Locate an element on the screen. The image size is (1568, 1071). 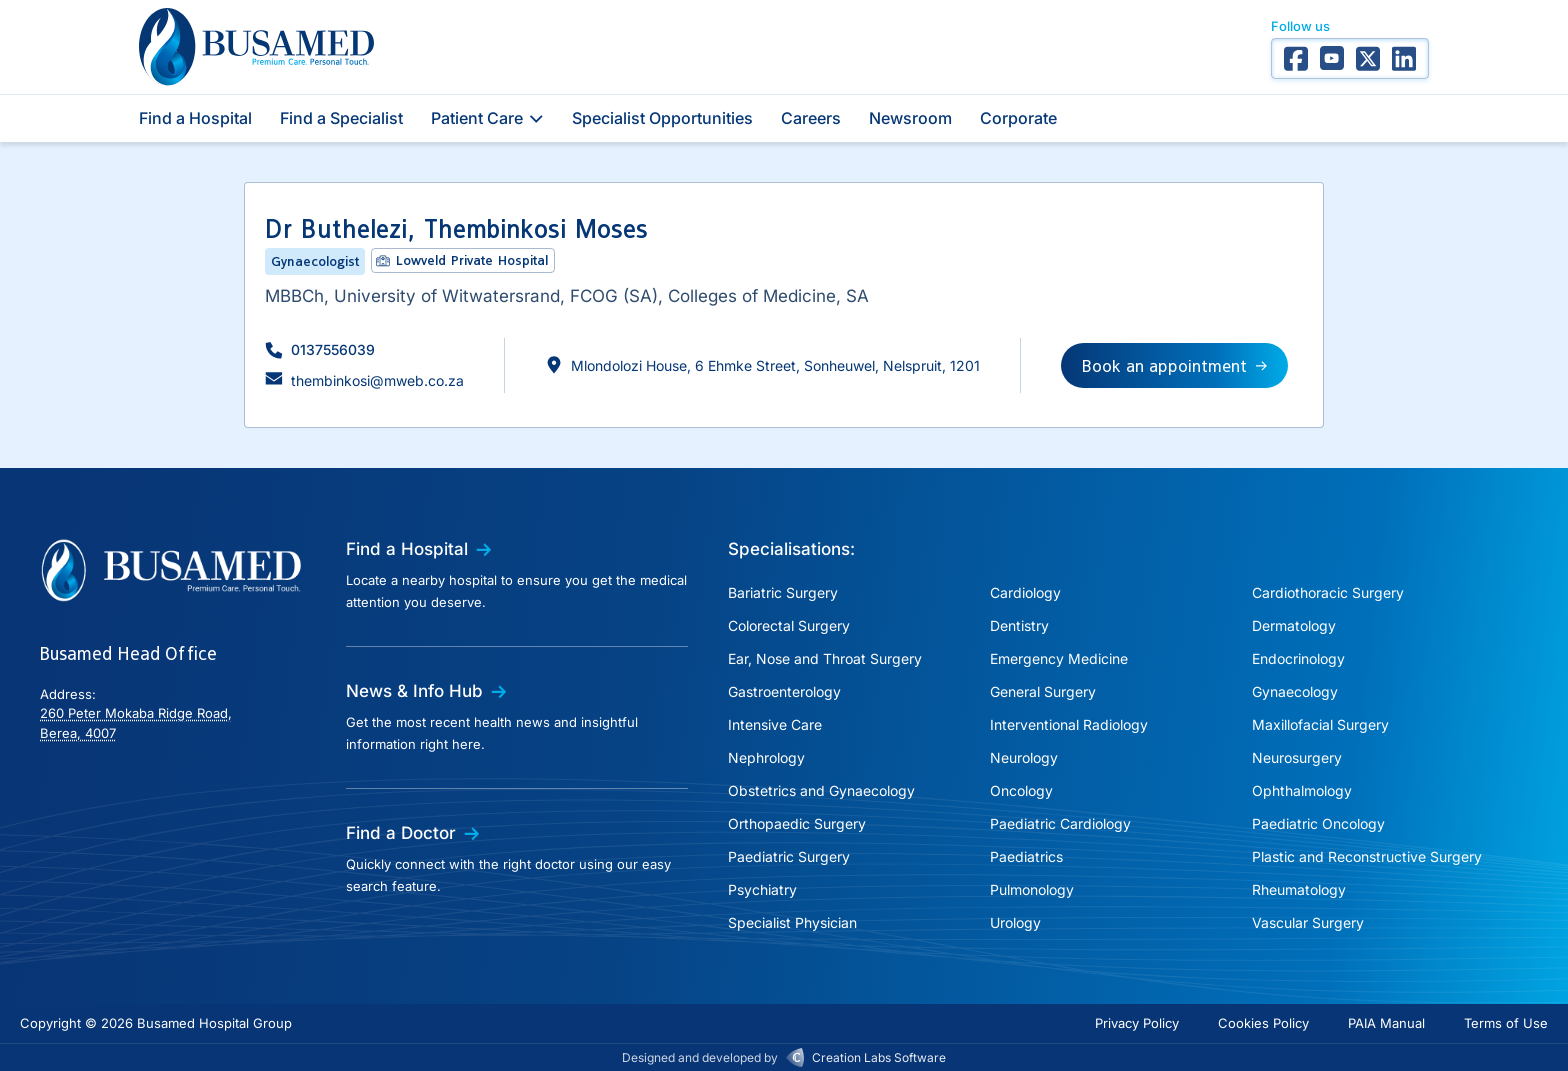
Newsroom is located at coordinates (910, 118).